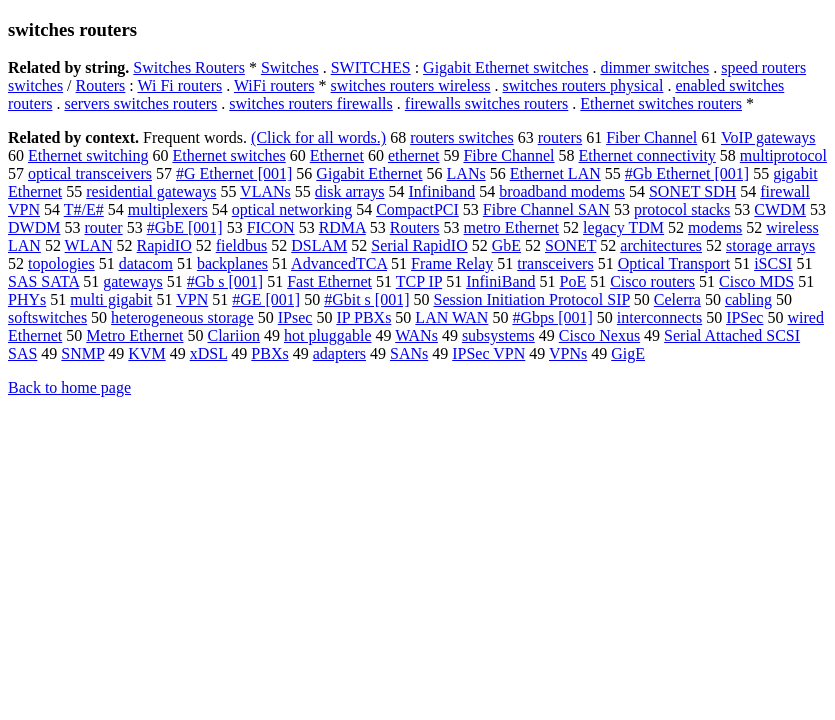  What do you see at coordinates (337, 155) in the screenshot?
I see `Ethernet` at bounding box center [337, 155].